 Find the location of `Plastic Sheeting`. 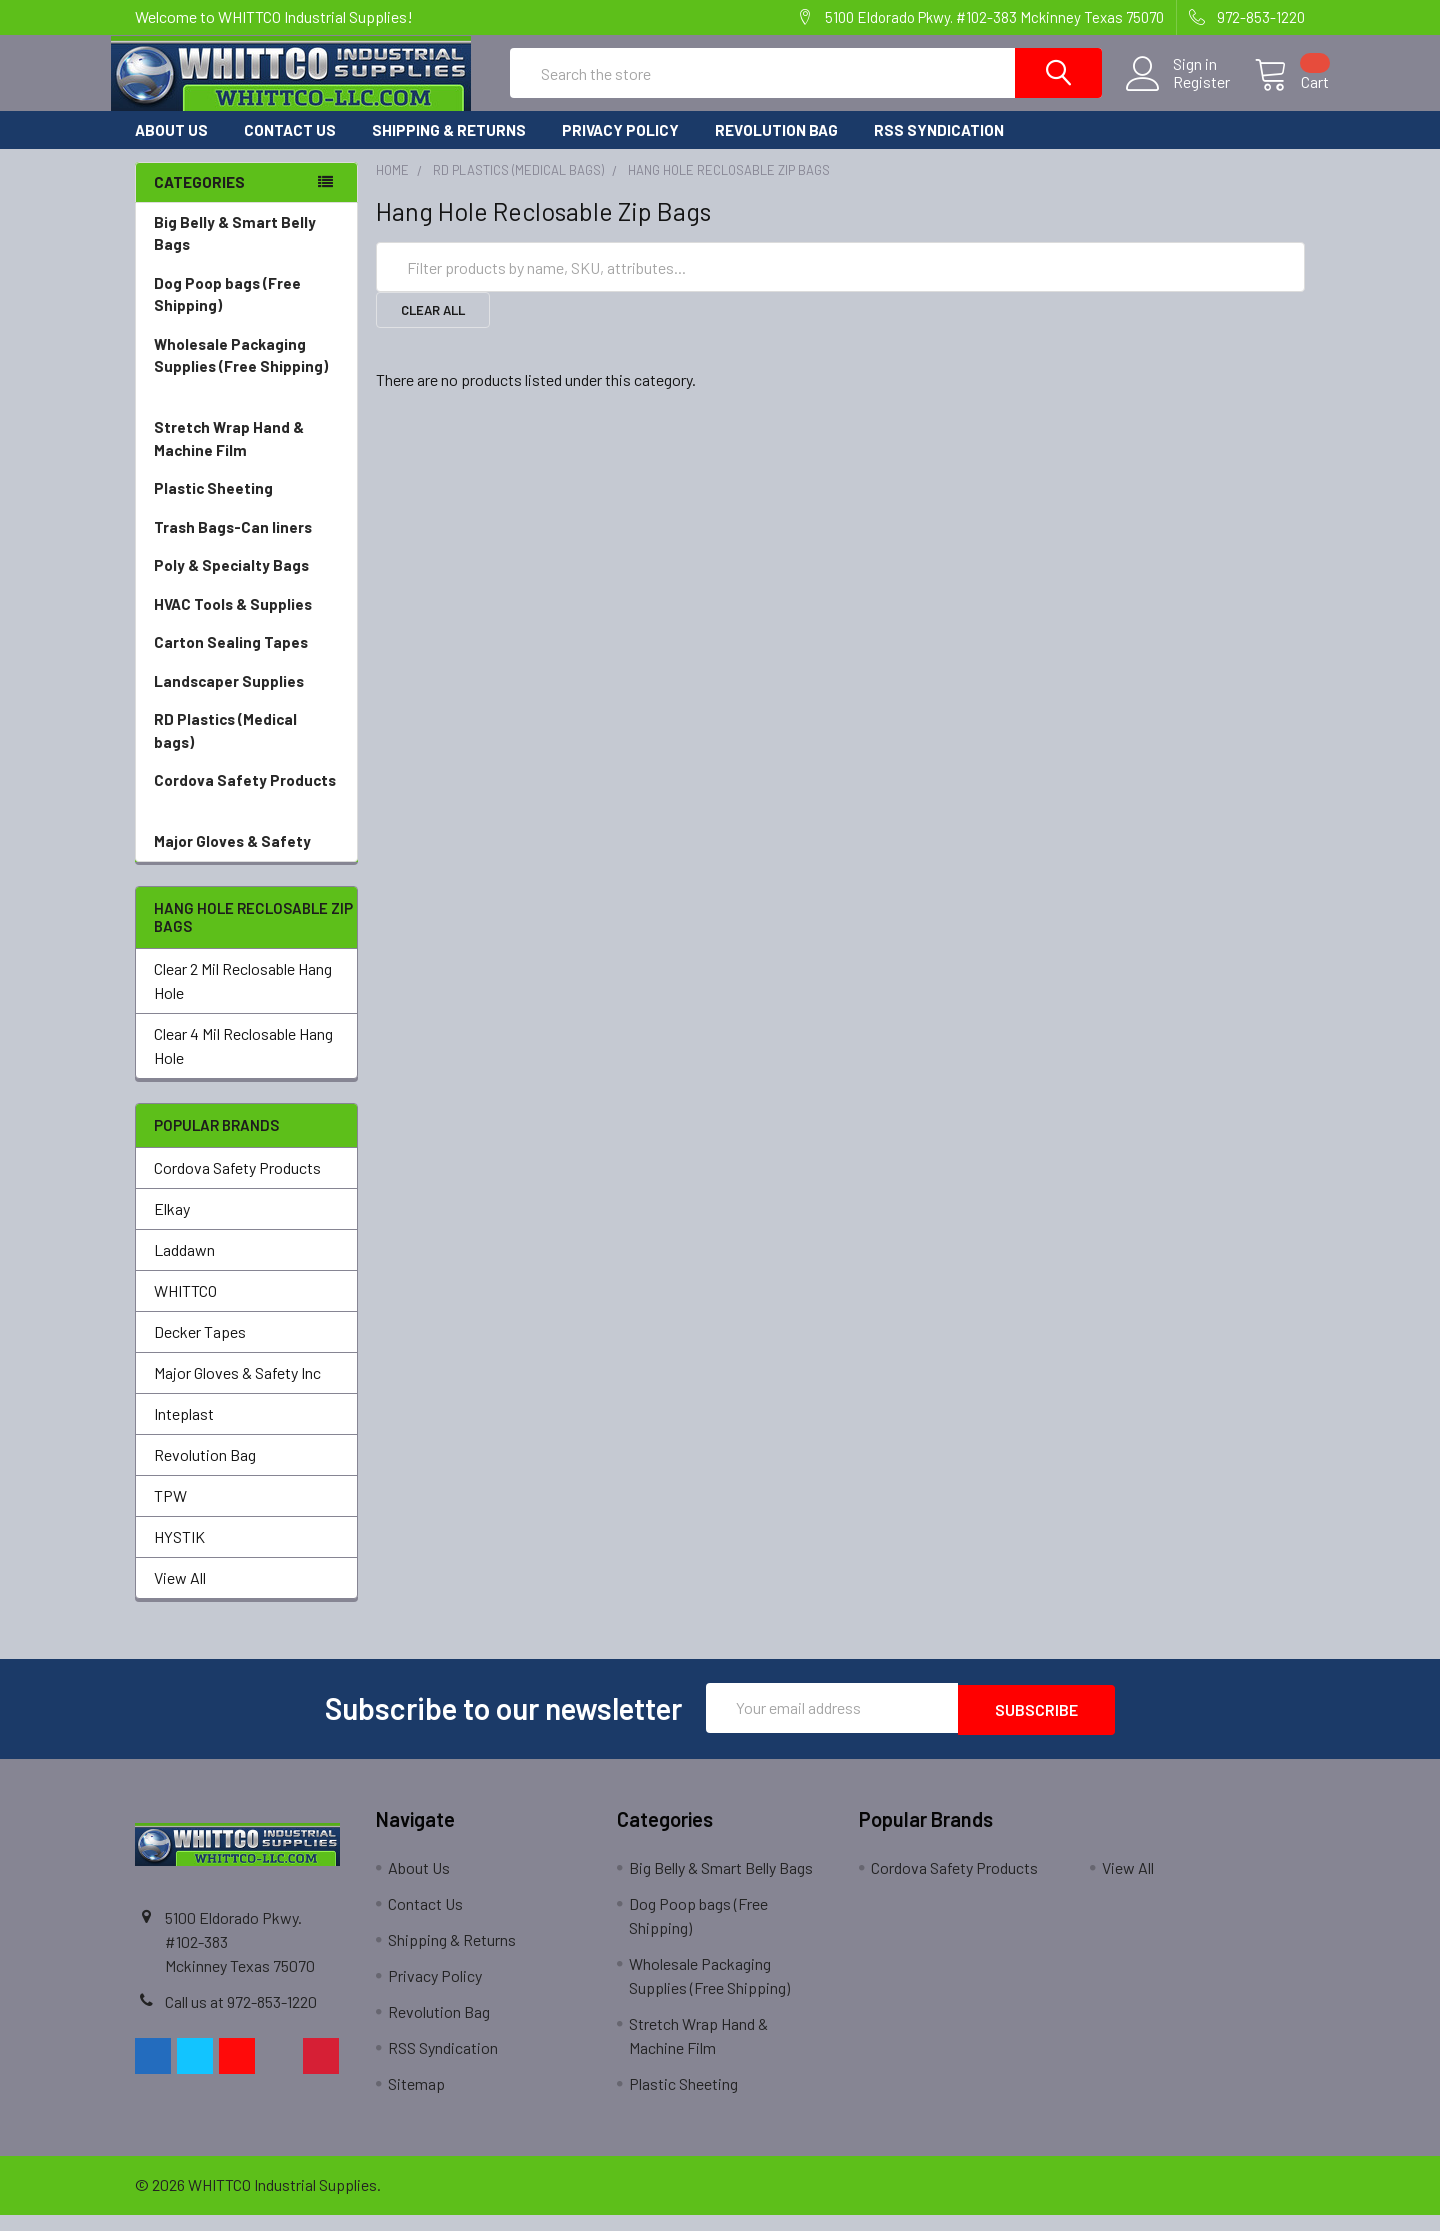

Plastic Sheeting is located at coordinates (246, 506).